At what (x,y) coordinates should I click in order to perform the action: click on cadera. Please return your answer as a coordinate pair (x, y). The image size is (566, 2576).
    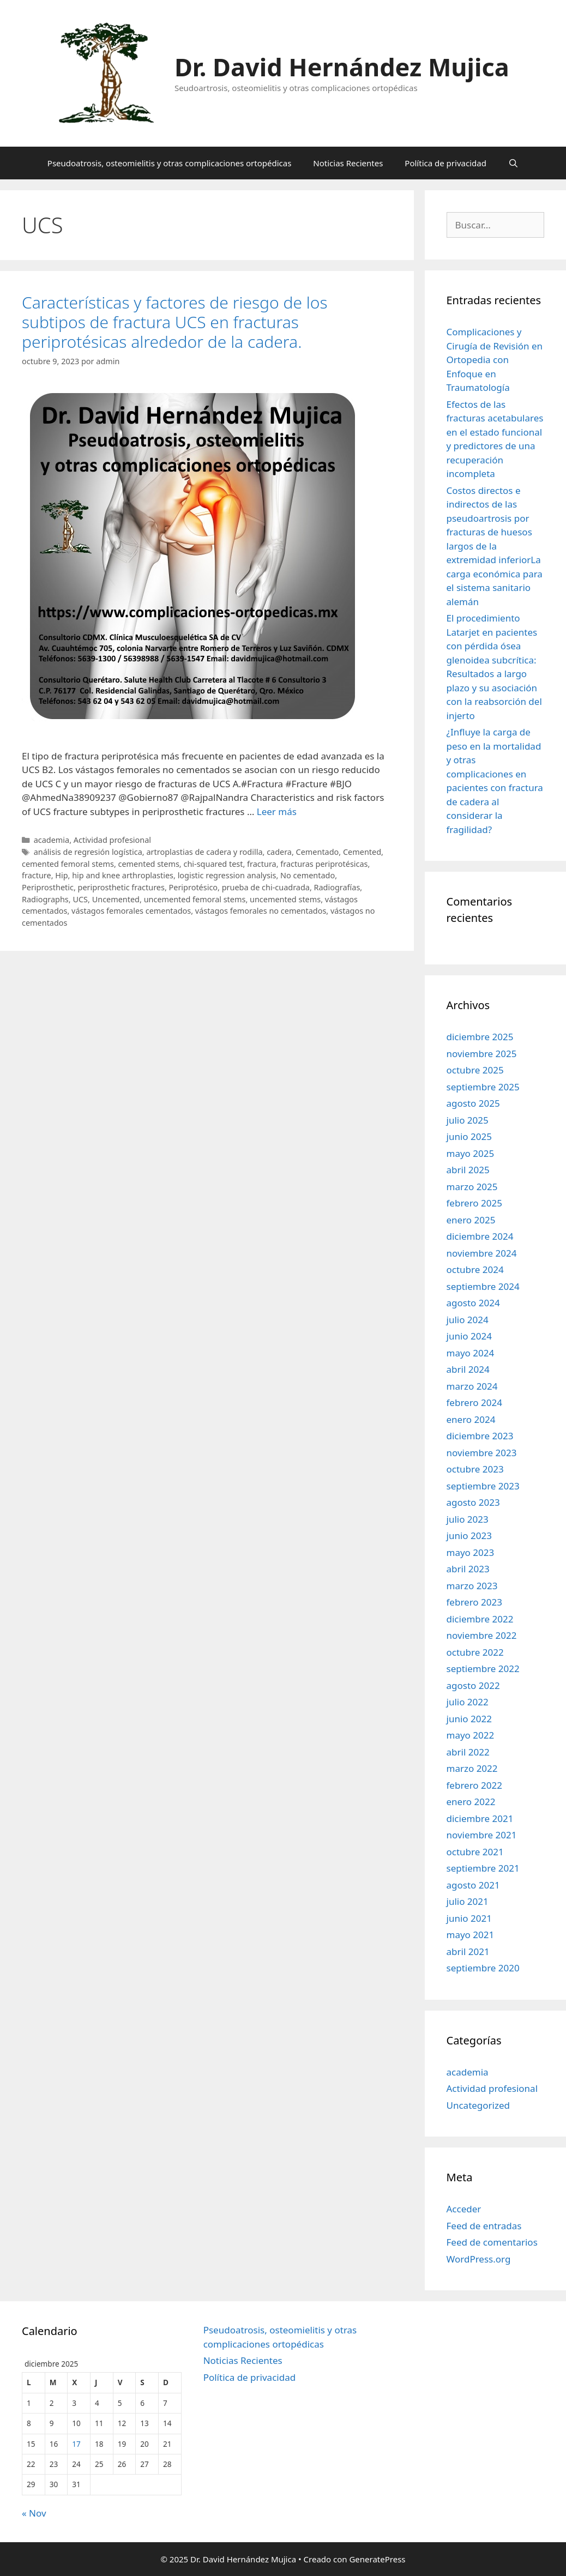
    Looking at the image, I should click on (279, 852).